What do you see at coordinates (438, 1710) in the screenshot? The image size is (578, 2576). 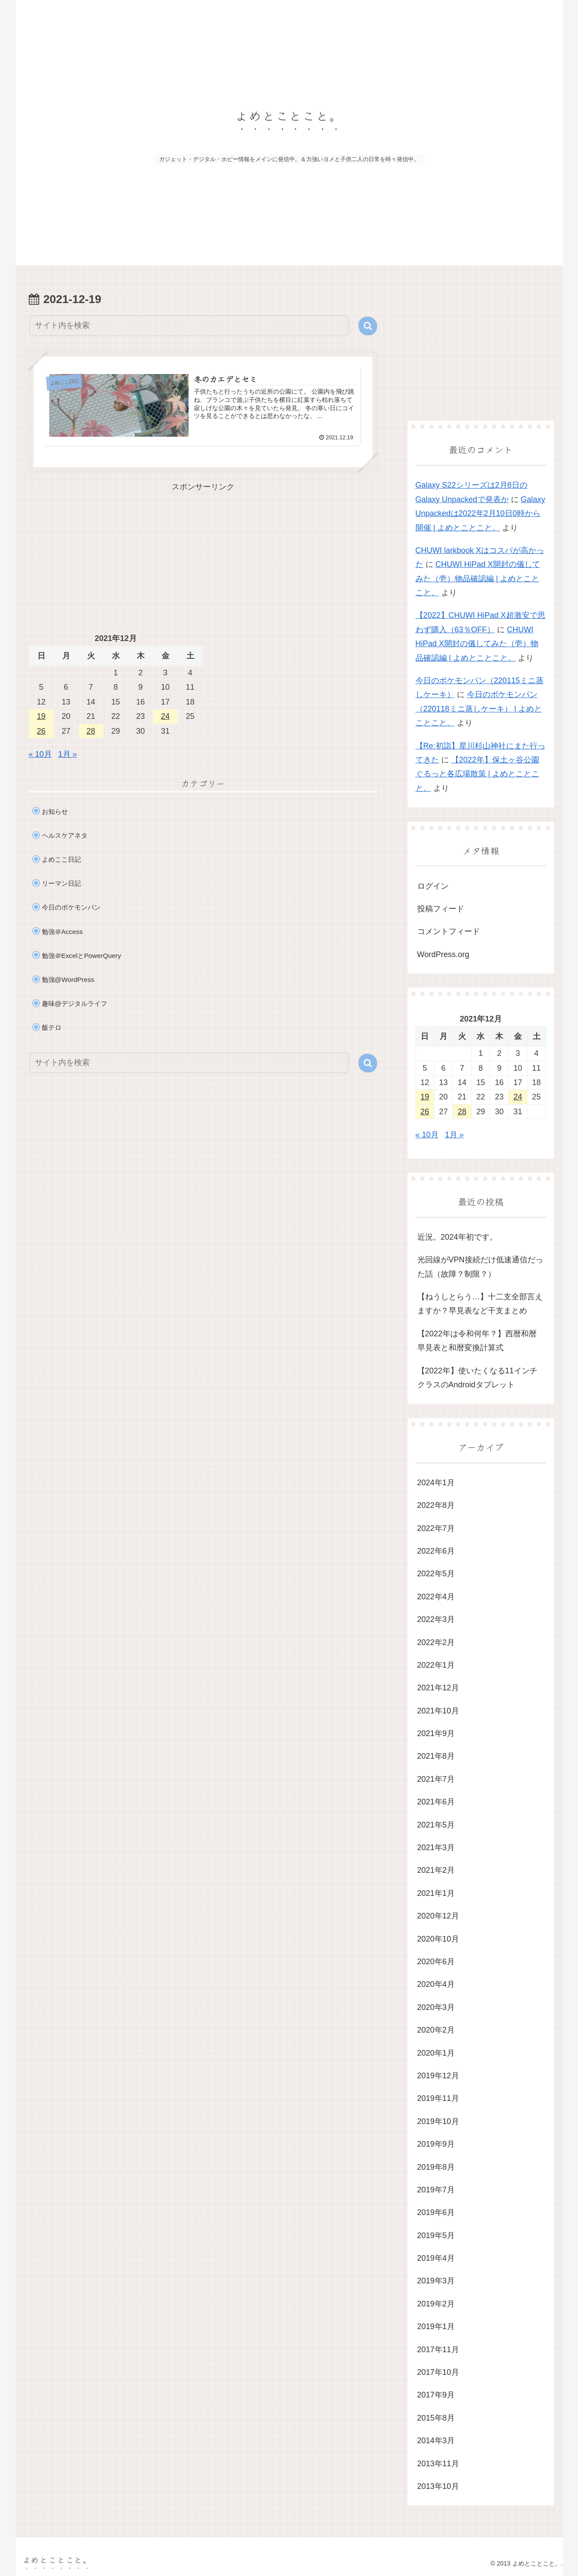 I see `2021年10月` at bounding box center [438, 1710].